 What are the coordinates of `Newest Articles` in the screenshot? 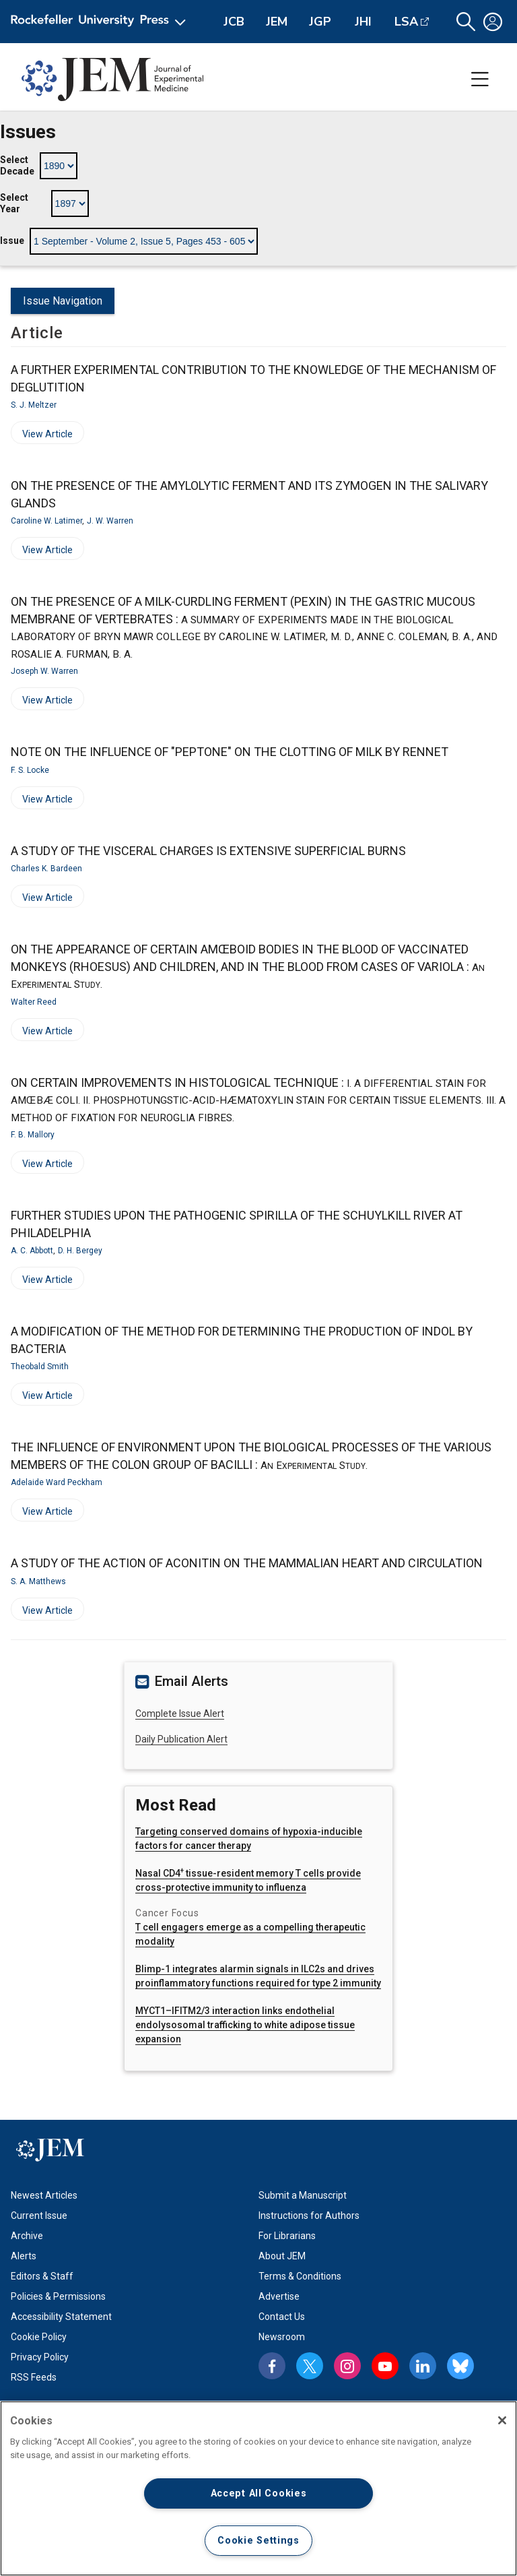 It's located at (44, 2195).